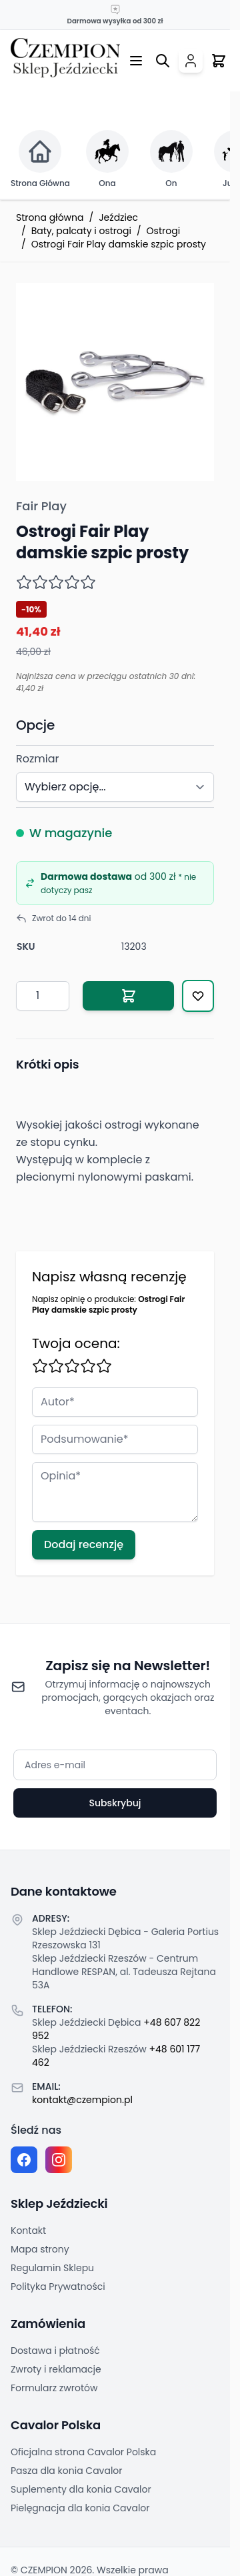  I want to click on Subskrybuj, so click(115, 1803).